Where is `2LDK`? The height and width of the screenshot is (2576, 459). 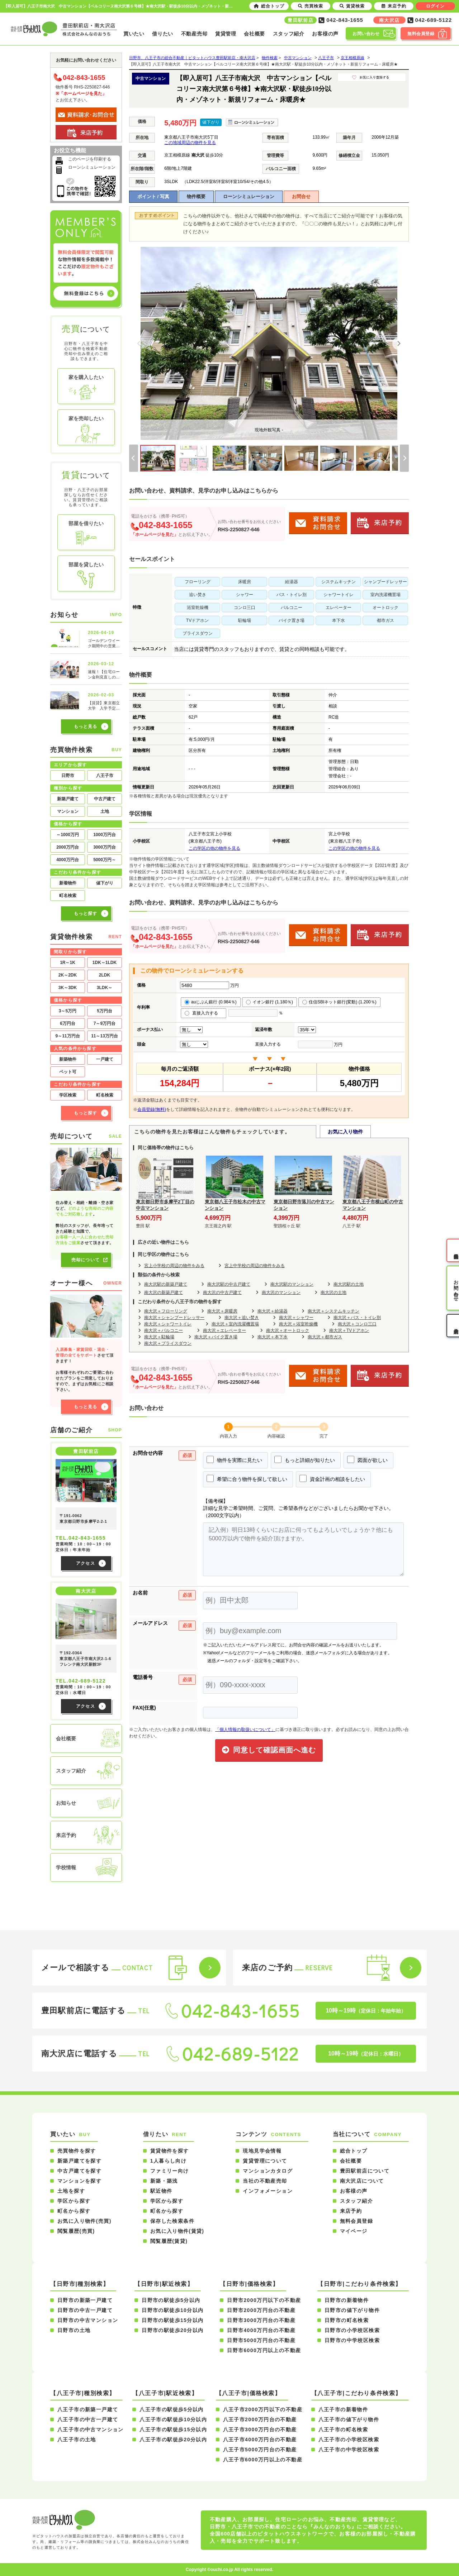
2LDK is located at coordinates (104, 975).